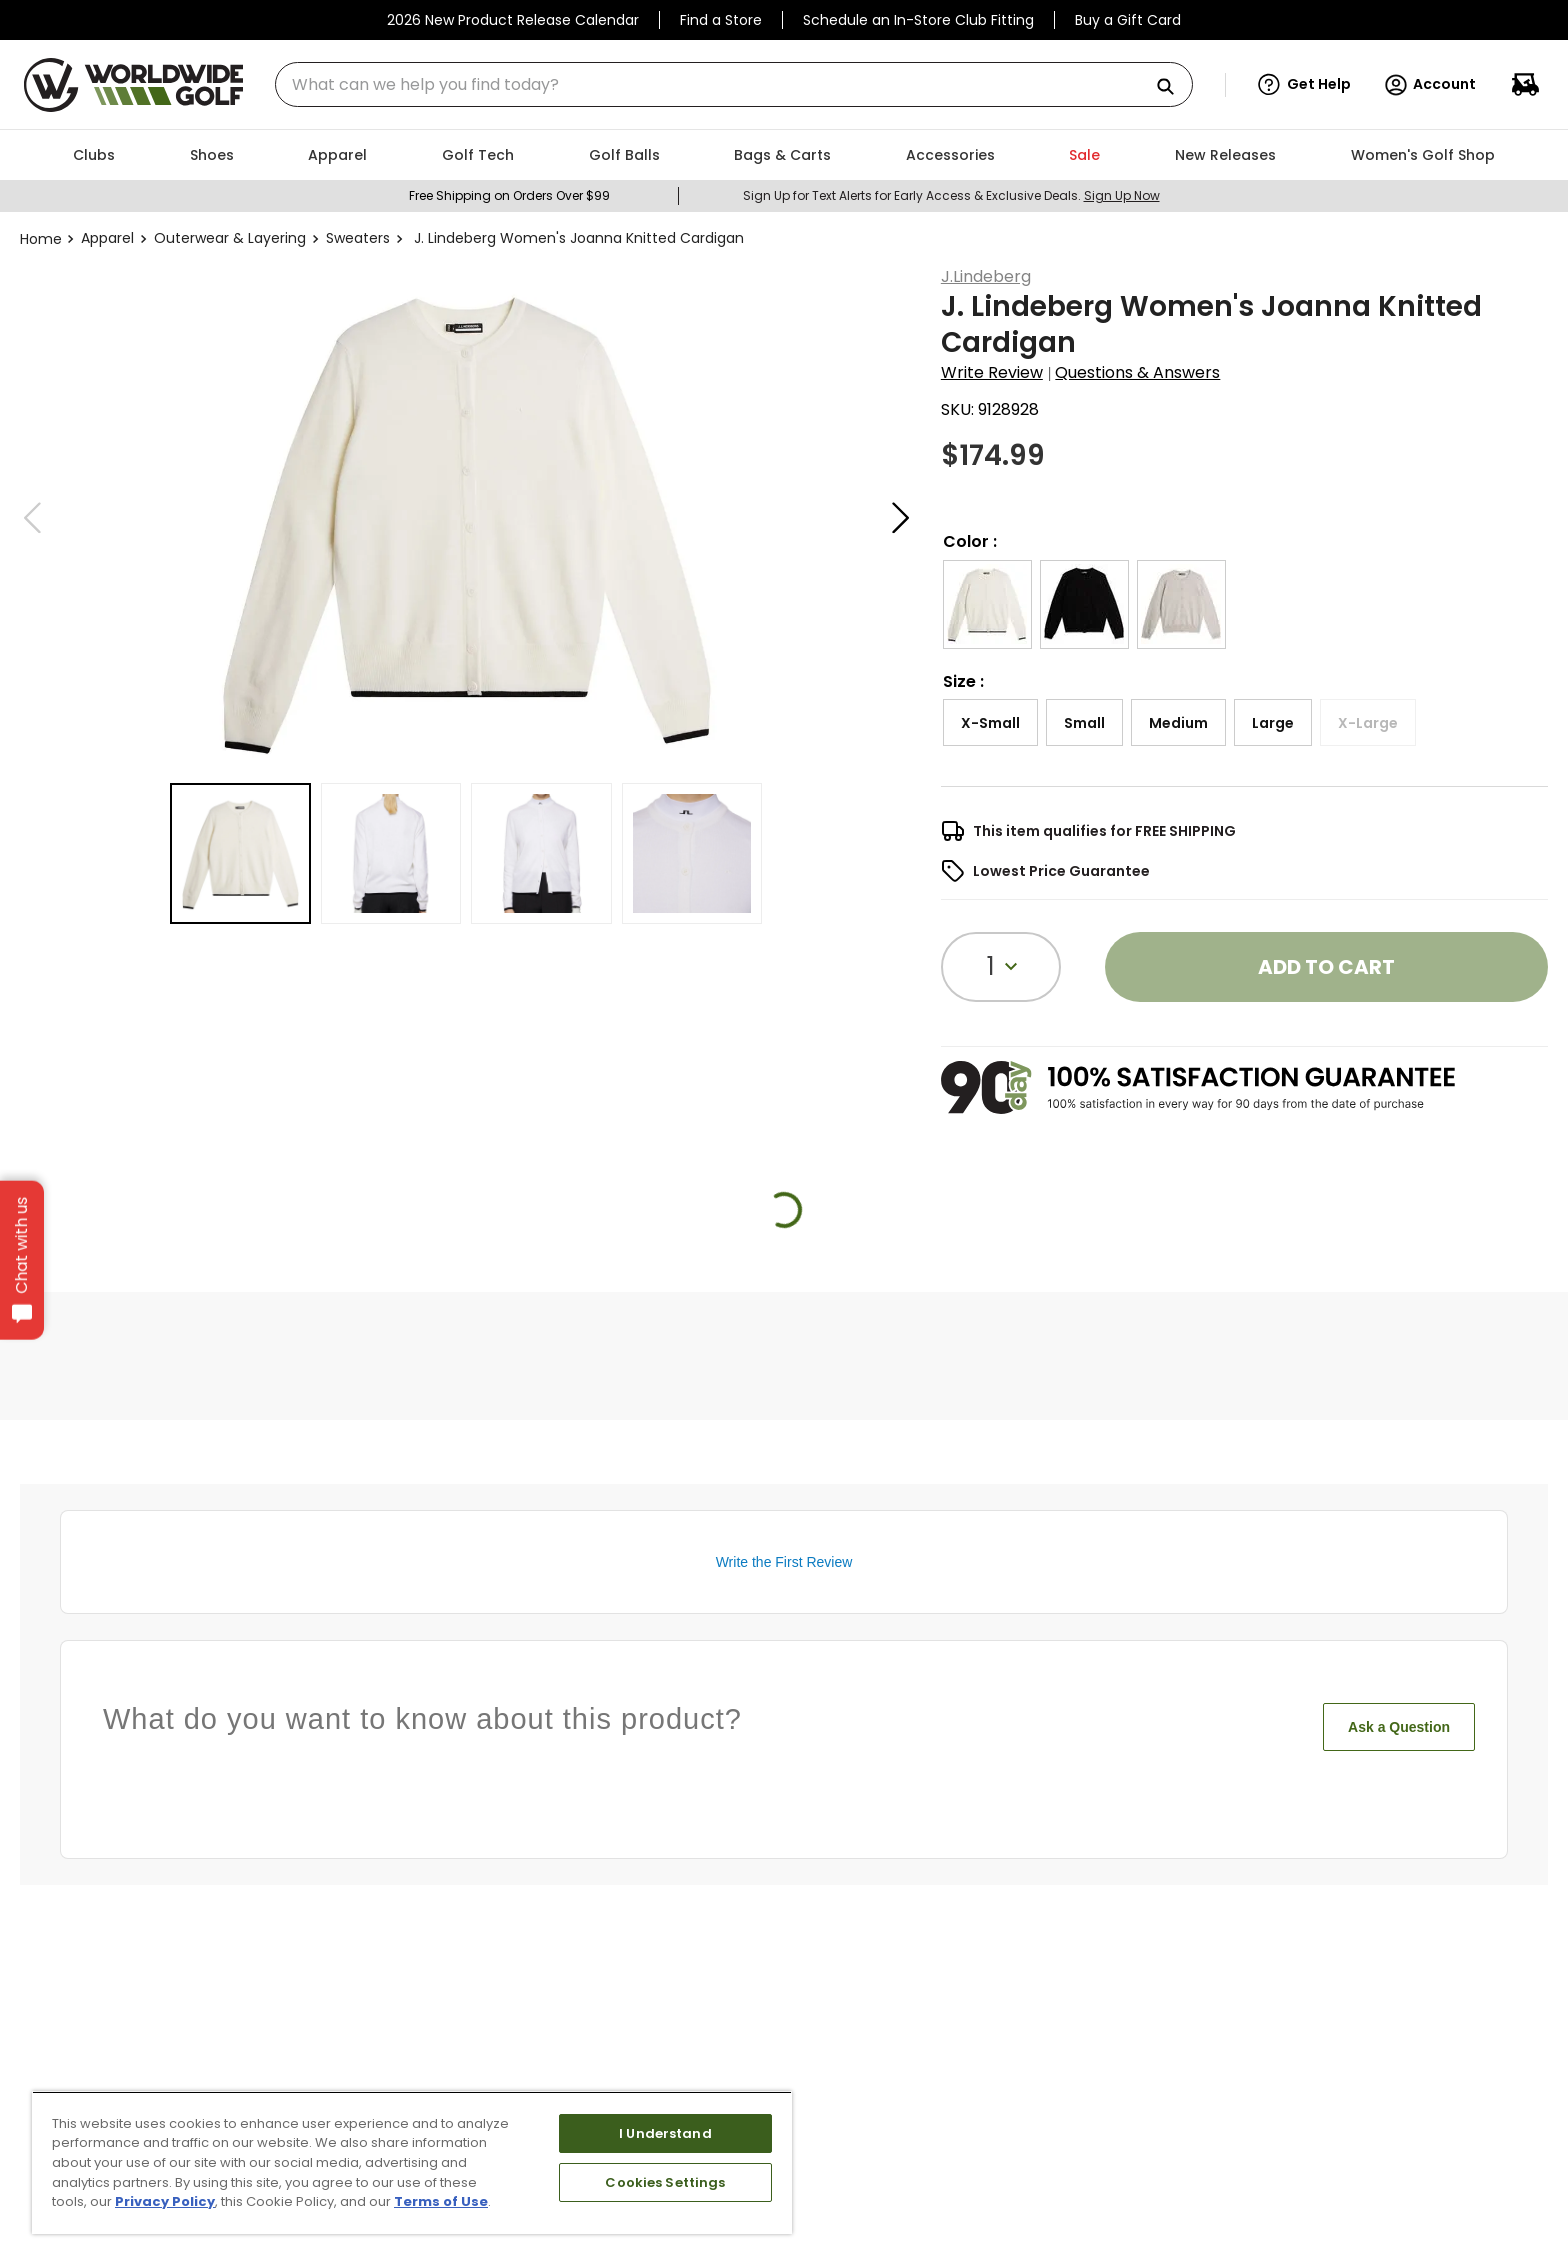 The width and height of the screenshot is (1568, 2266). What do you see at coordinates (784, 1562) in the screenshot?
I see `Write the First Review` at bounding box center [784, 1562].